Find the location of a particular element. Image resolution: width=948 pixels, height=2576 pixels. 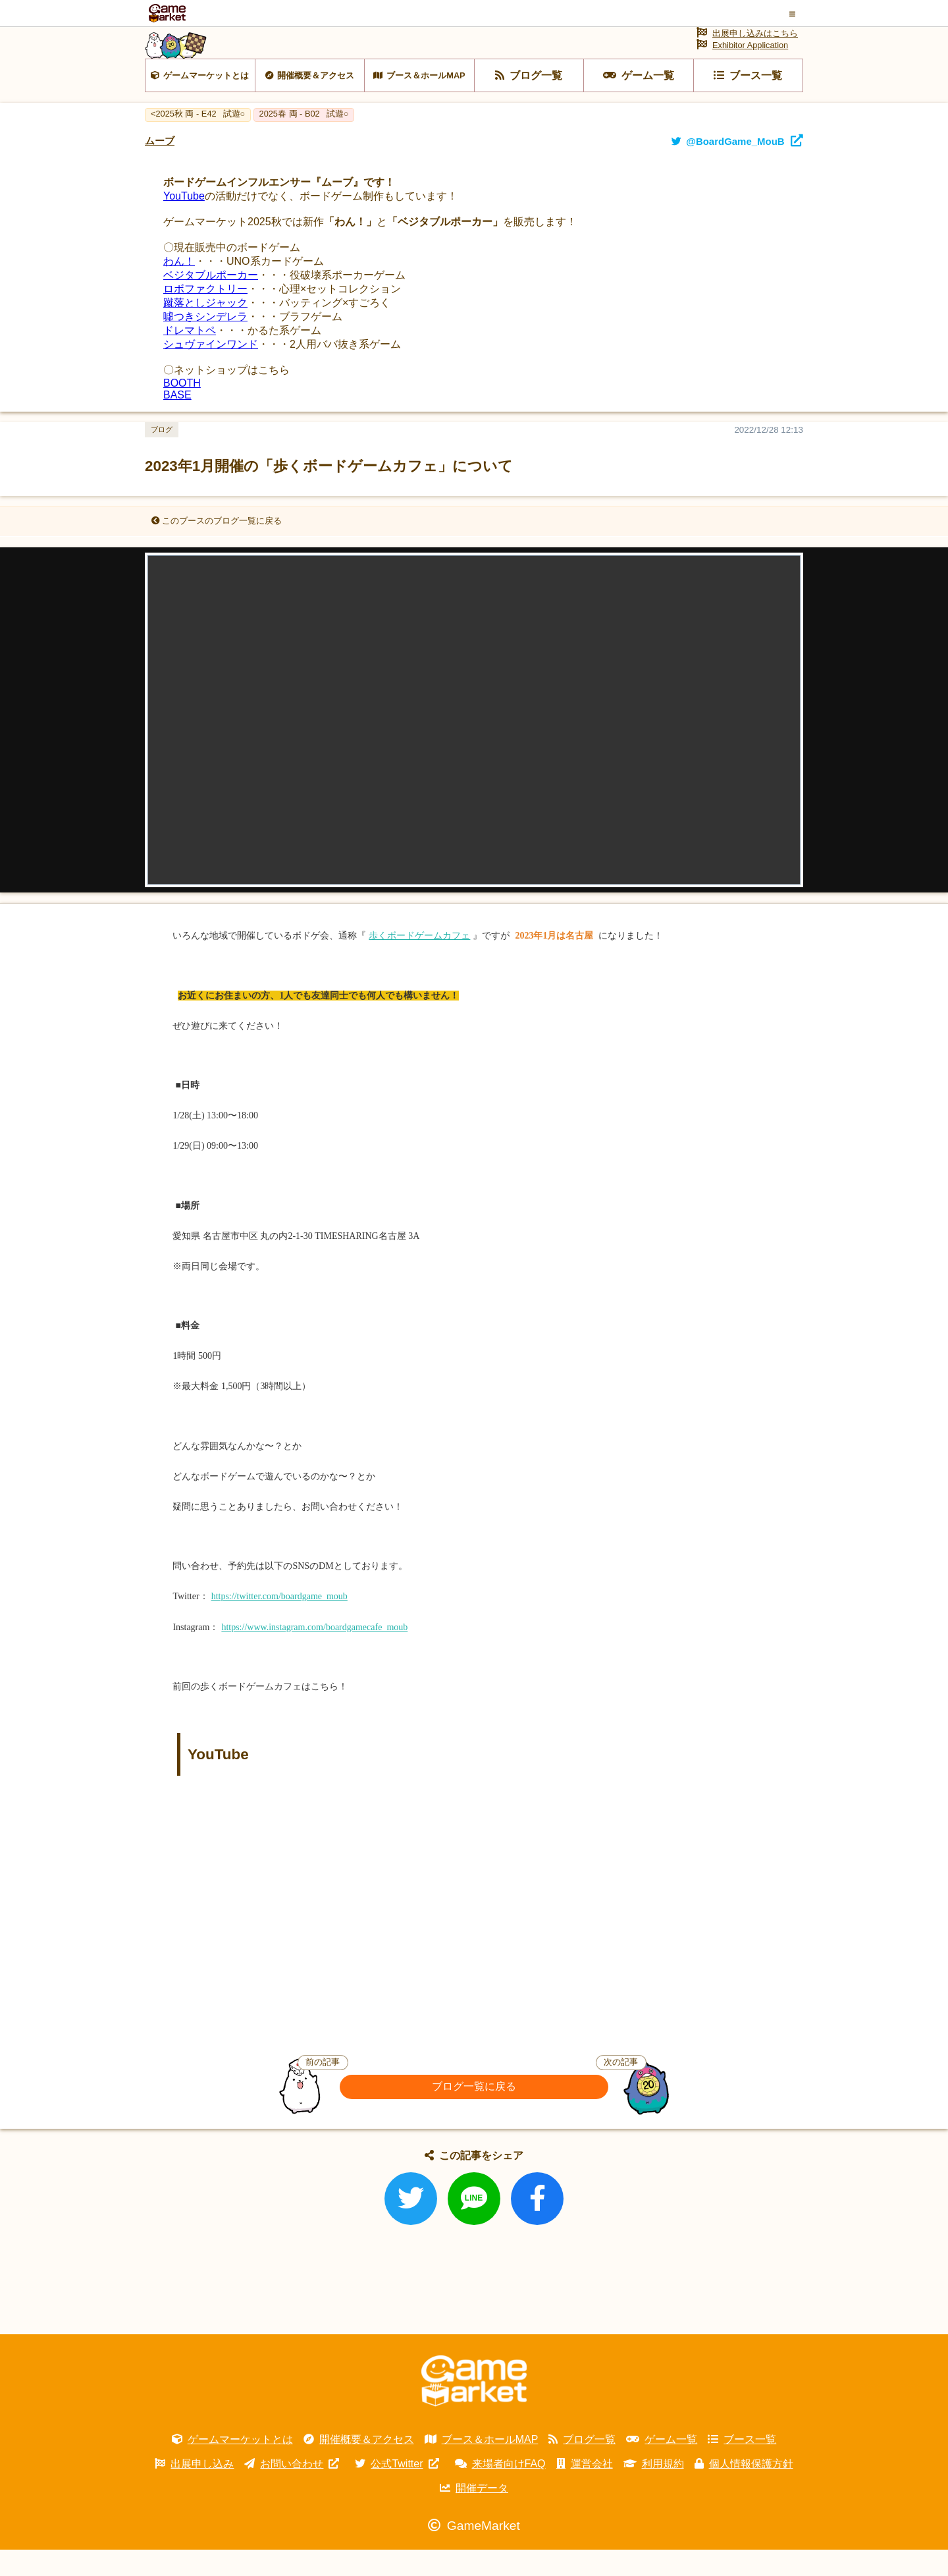

シュヴァインワンド is located at coordinates (210, 370).